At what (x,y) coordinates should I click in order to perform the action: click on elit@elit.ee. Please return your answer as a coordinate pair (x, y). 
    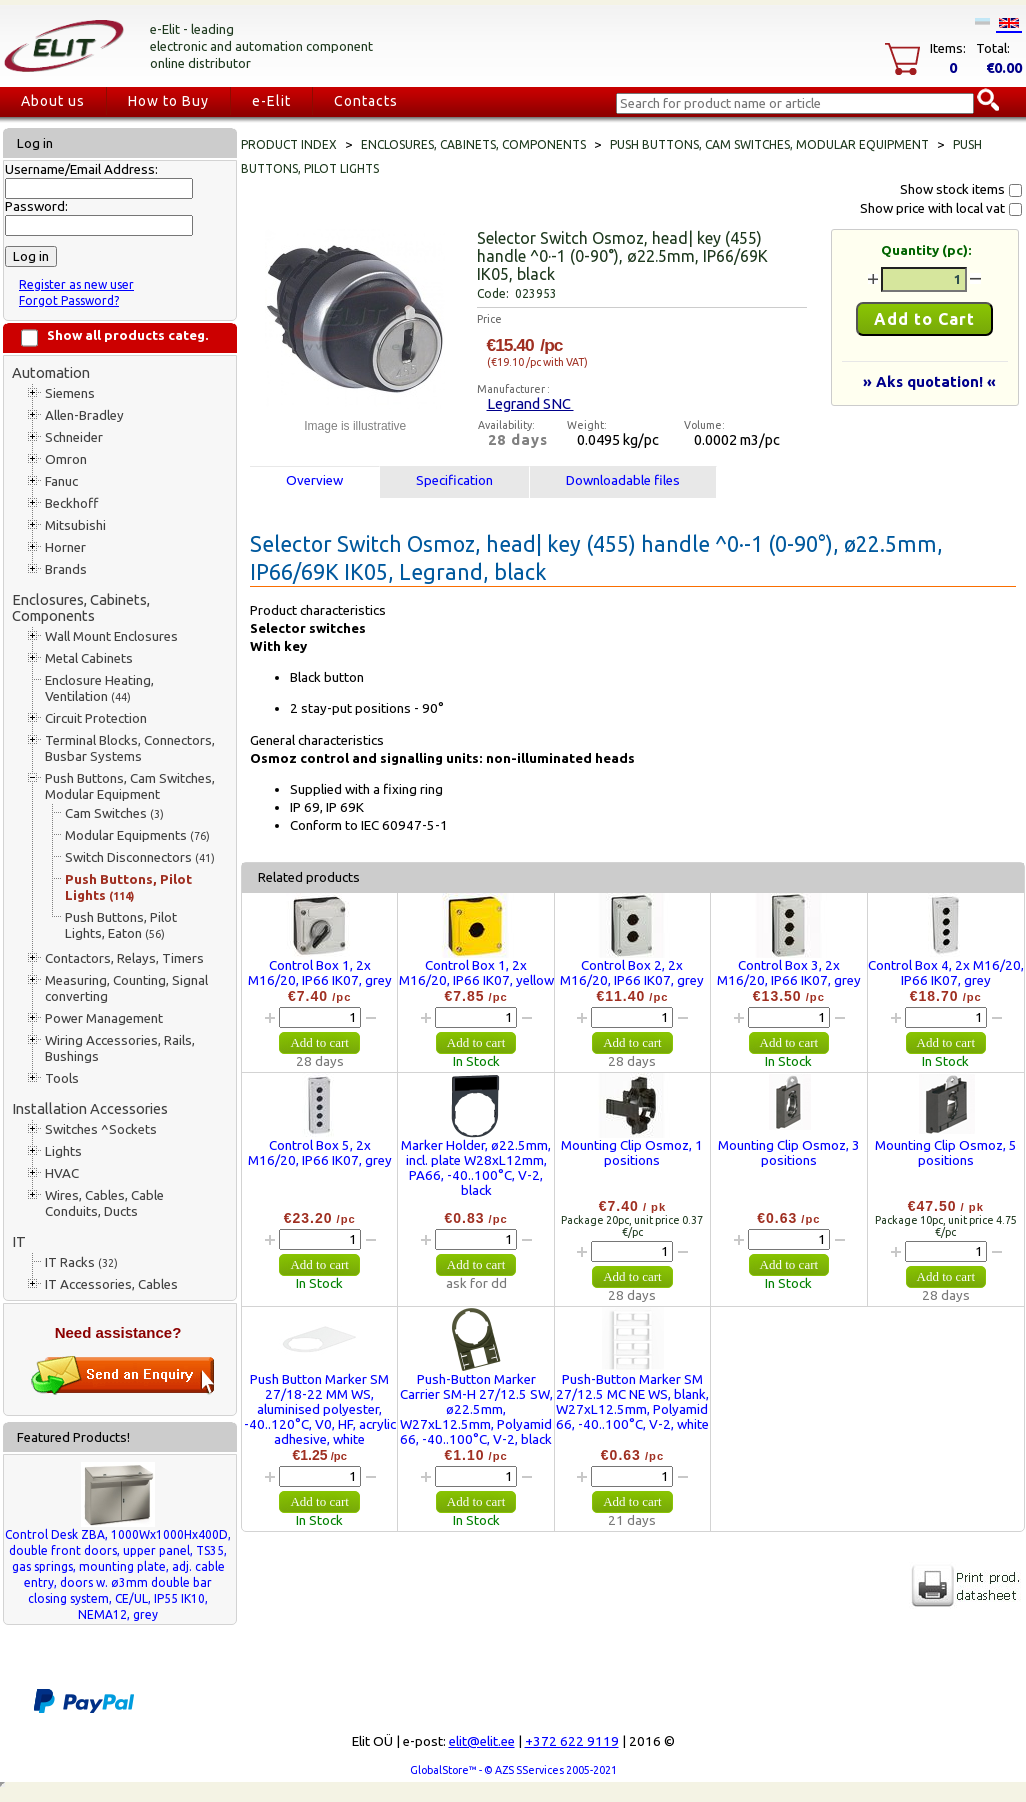
    Looking at the image, I should click on (482, 1741).